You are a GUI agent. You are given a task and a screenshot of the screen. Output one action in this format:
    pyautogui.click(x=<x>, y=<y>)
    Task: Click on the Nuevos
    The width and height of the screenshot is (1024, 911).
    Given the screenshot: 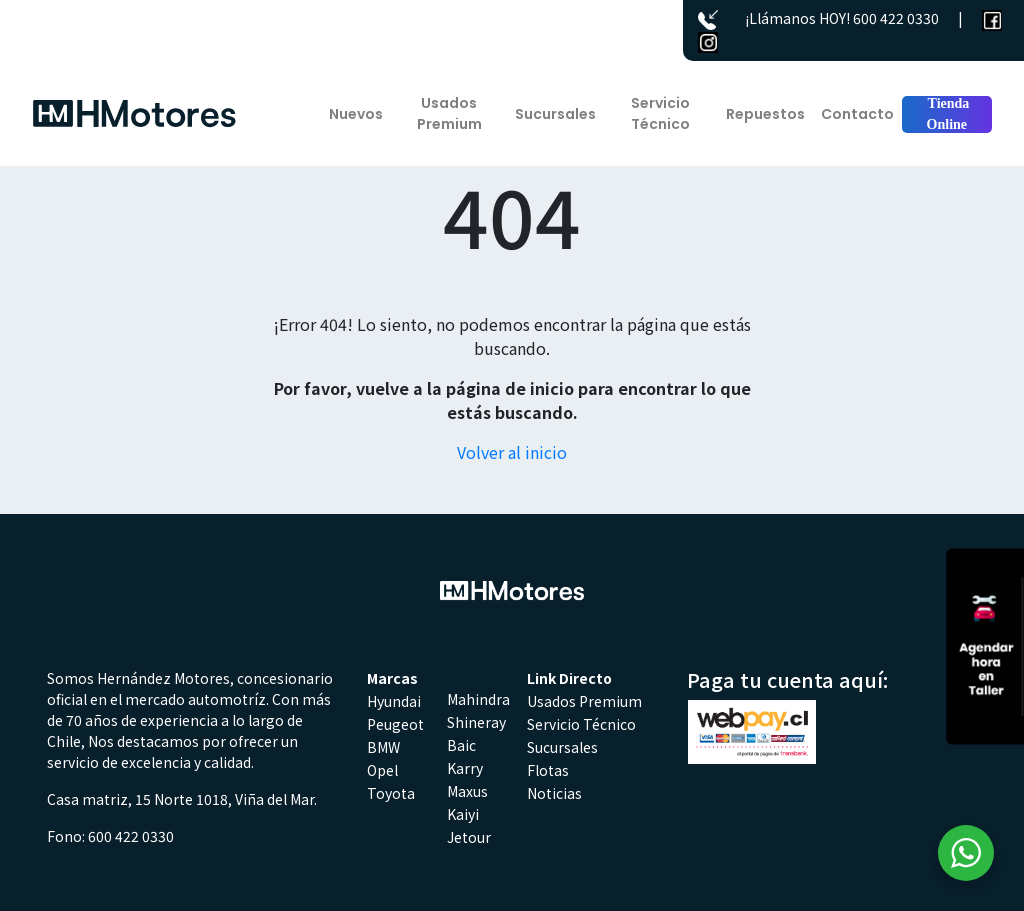 What is the action you would take?
    pyautogui.click(x=356, y=114)
    